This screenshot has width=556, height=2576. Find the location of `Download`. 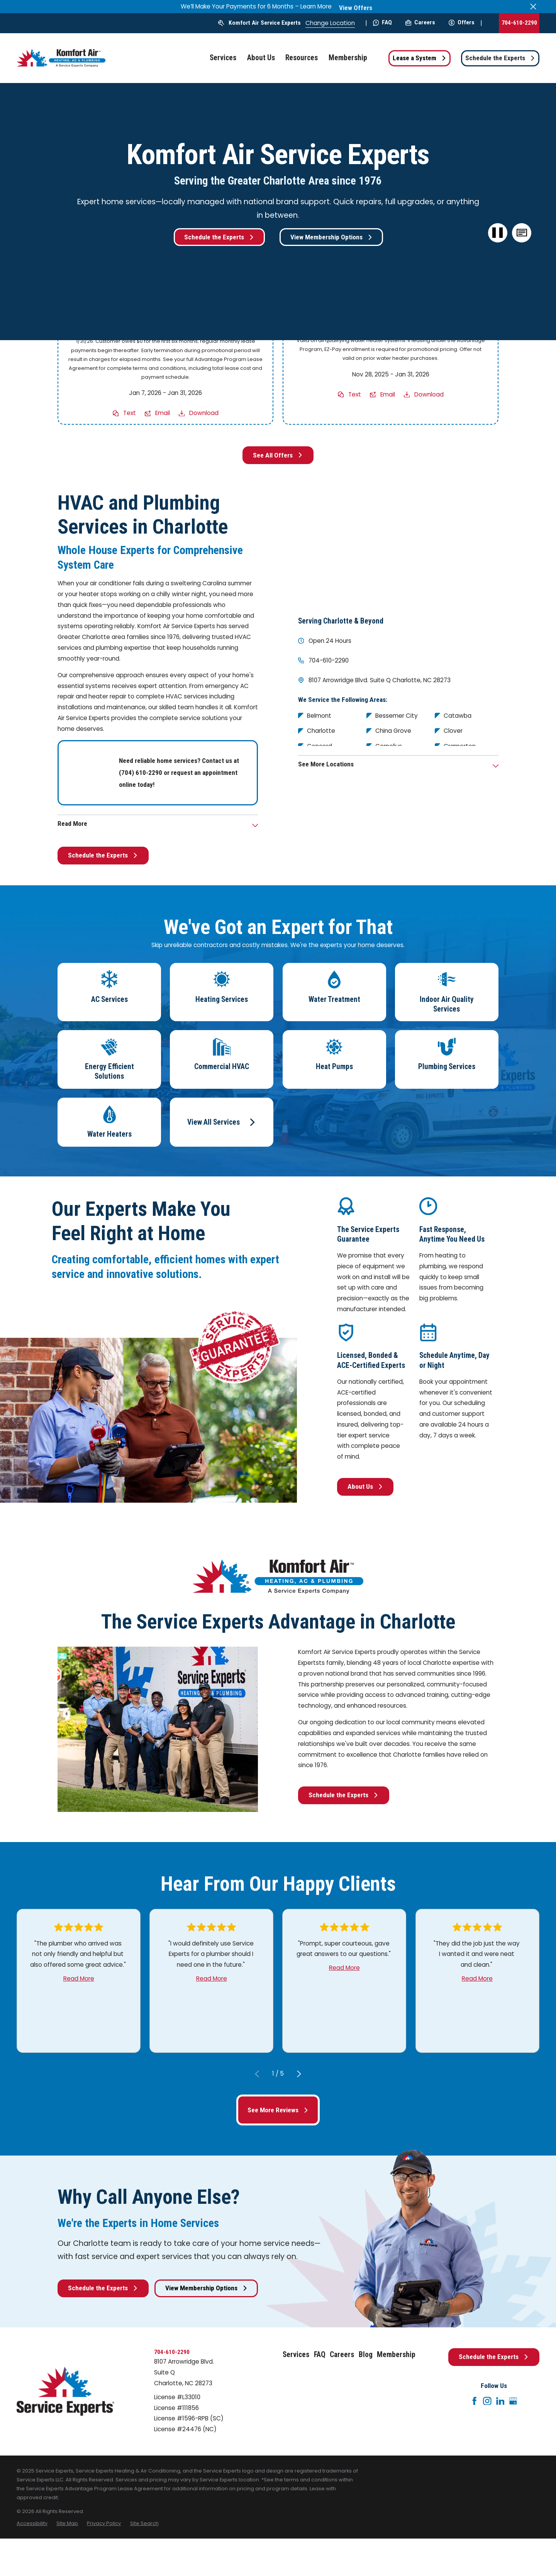

Download is located at coordinates (204, 413).